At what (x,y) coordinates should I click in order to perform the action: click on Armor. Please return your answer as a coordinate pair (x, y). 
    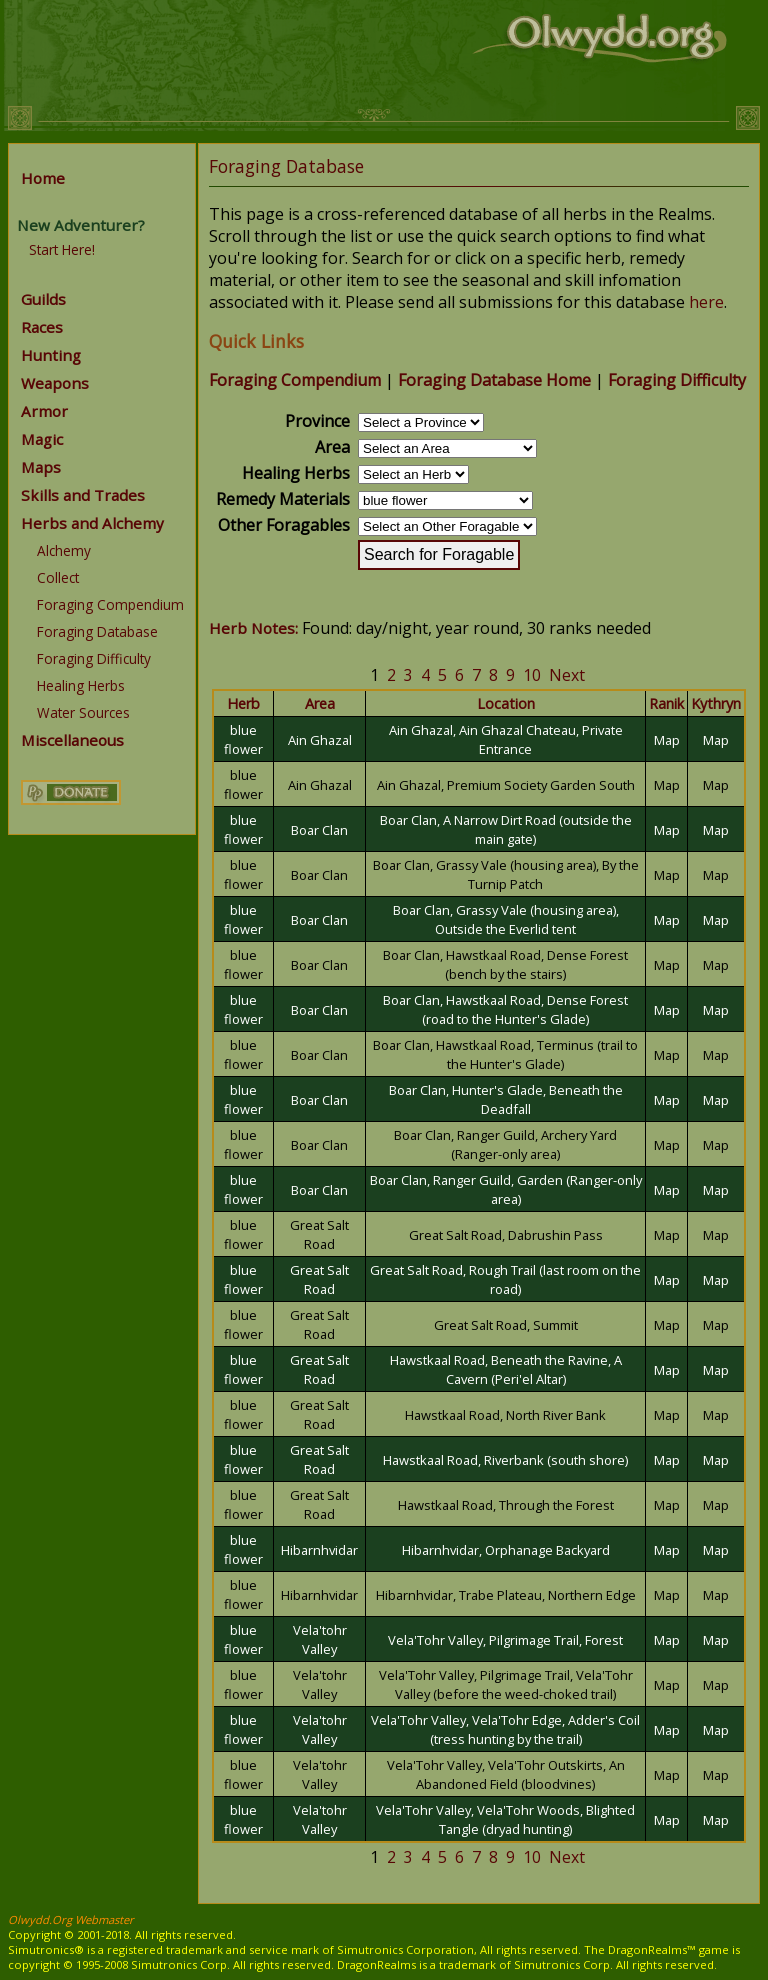
    Looking at the image, I should click on (44, 411).